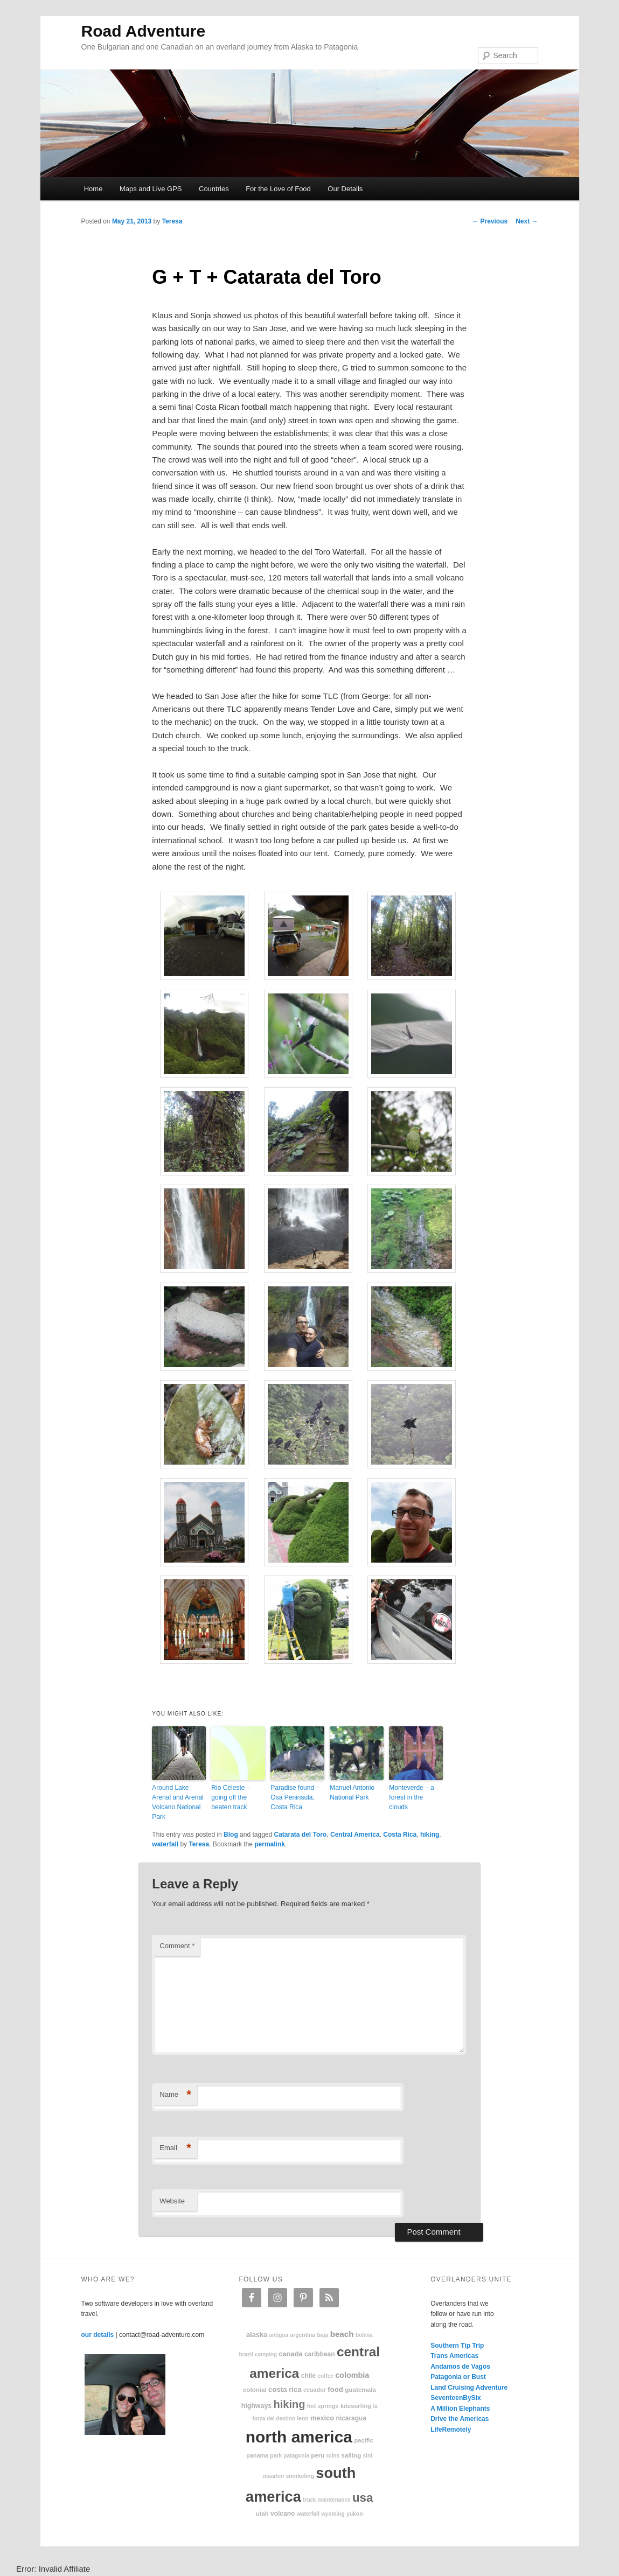  What do you see at coordinates (214, 189) in the screenshot?
I see `Countries` at bounding box center [214, 189].